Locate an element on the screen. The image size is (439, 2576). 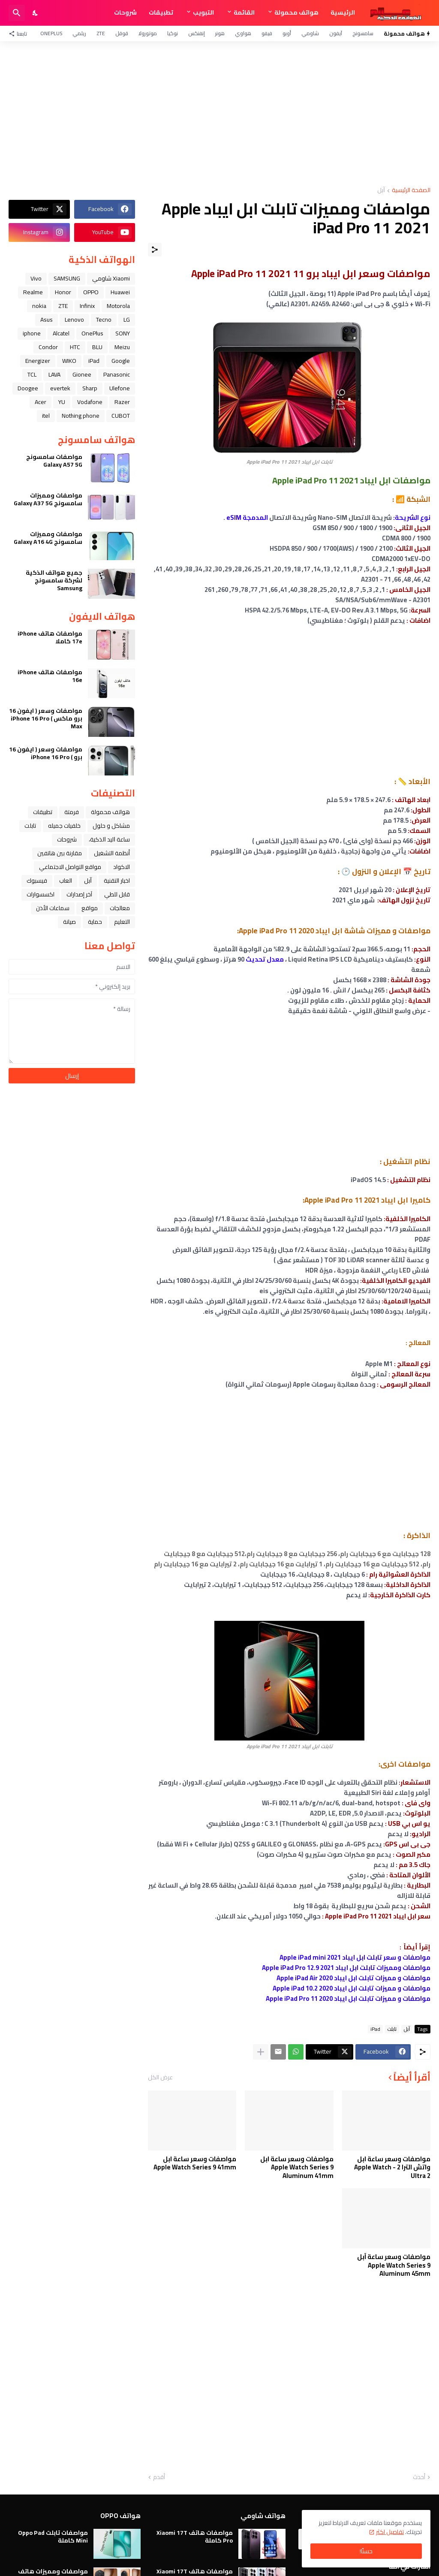
Asus is located at coordinates (46, 319).